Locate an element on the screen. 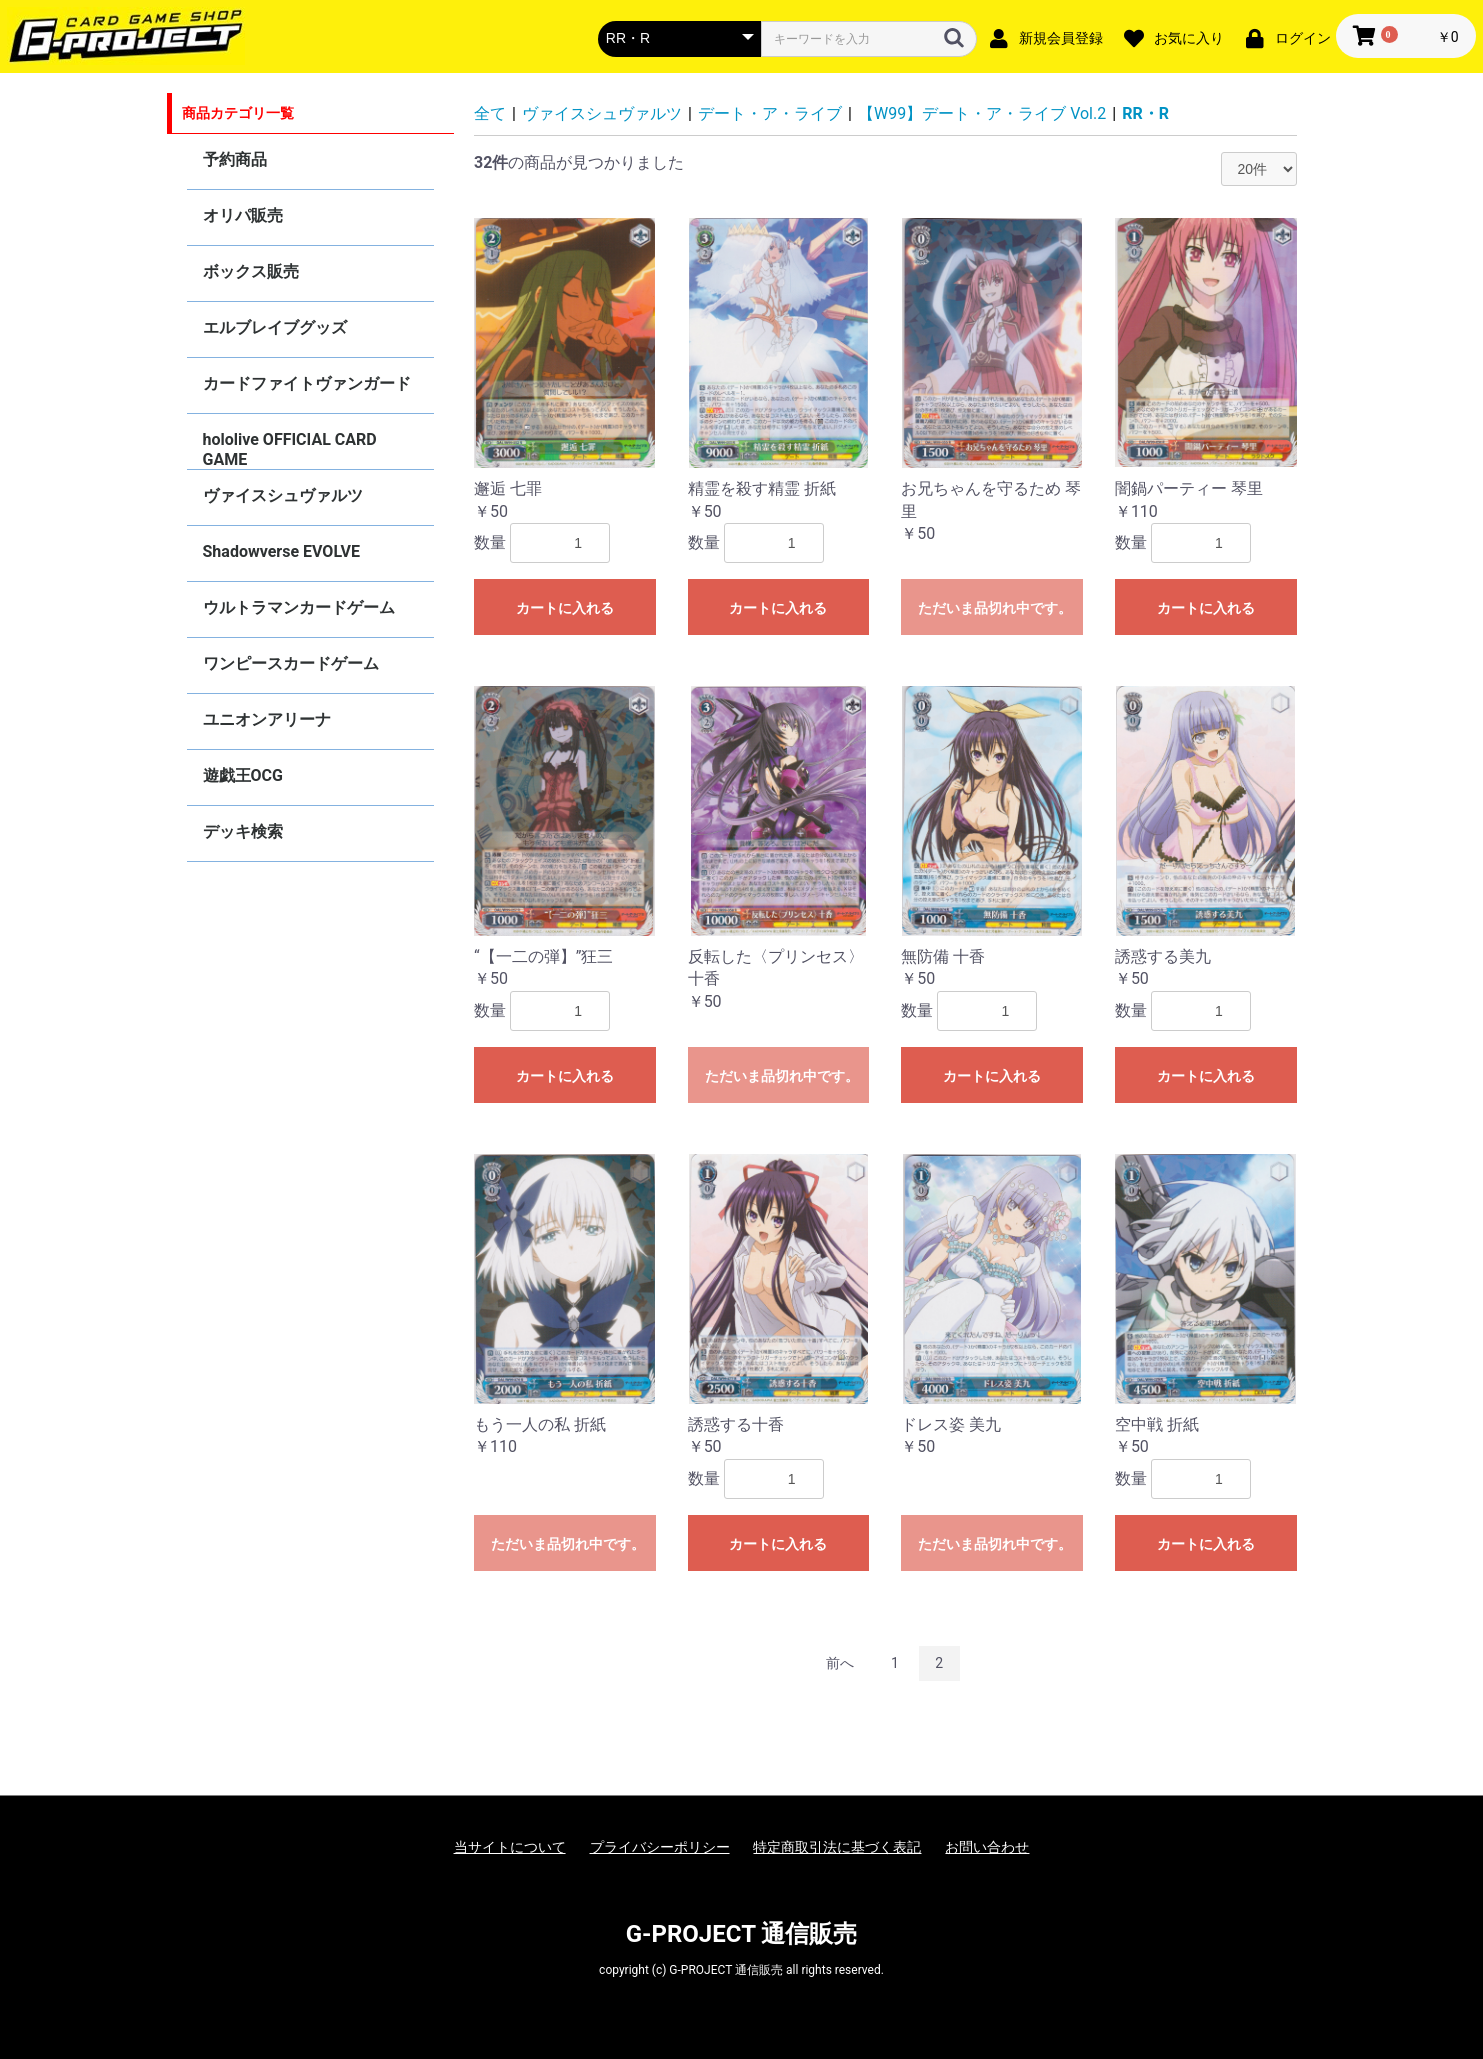 The width and height of the screenshot is (1483, 2059). 【W99】デート・ア・ライブ Vol.2 is located at coordinates (982, 113).